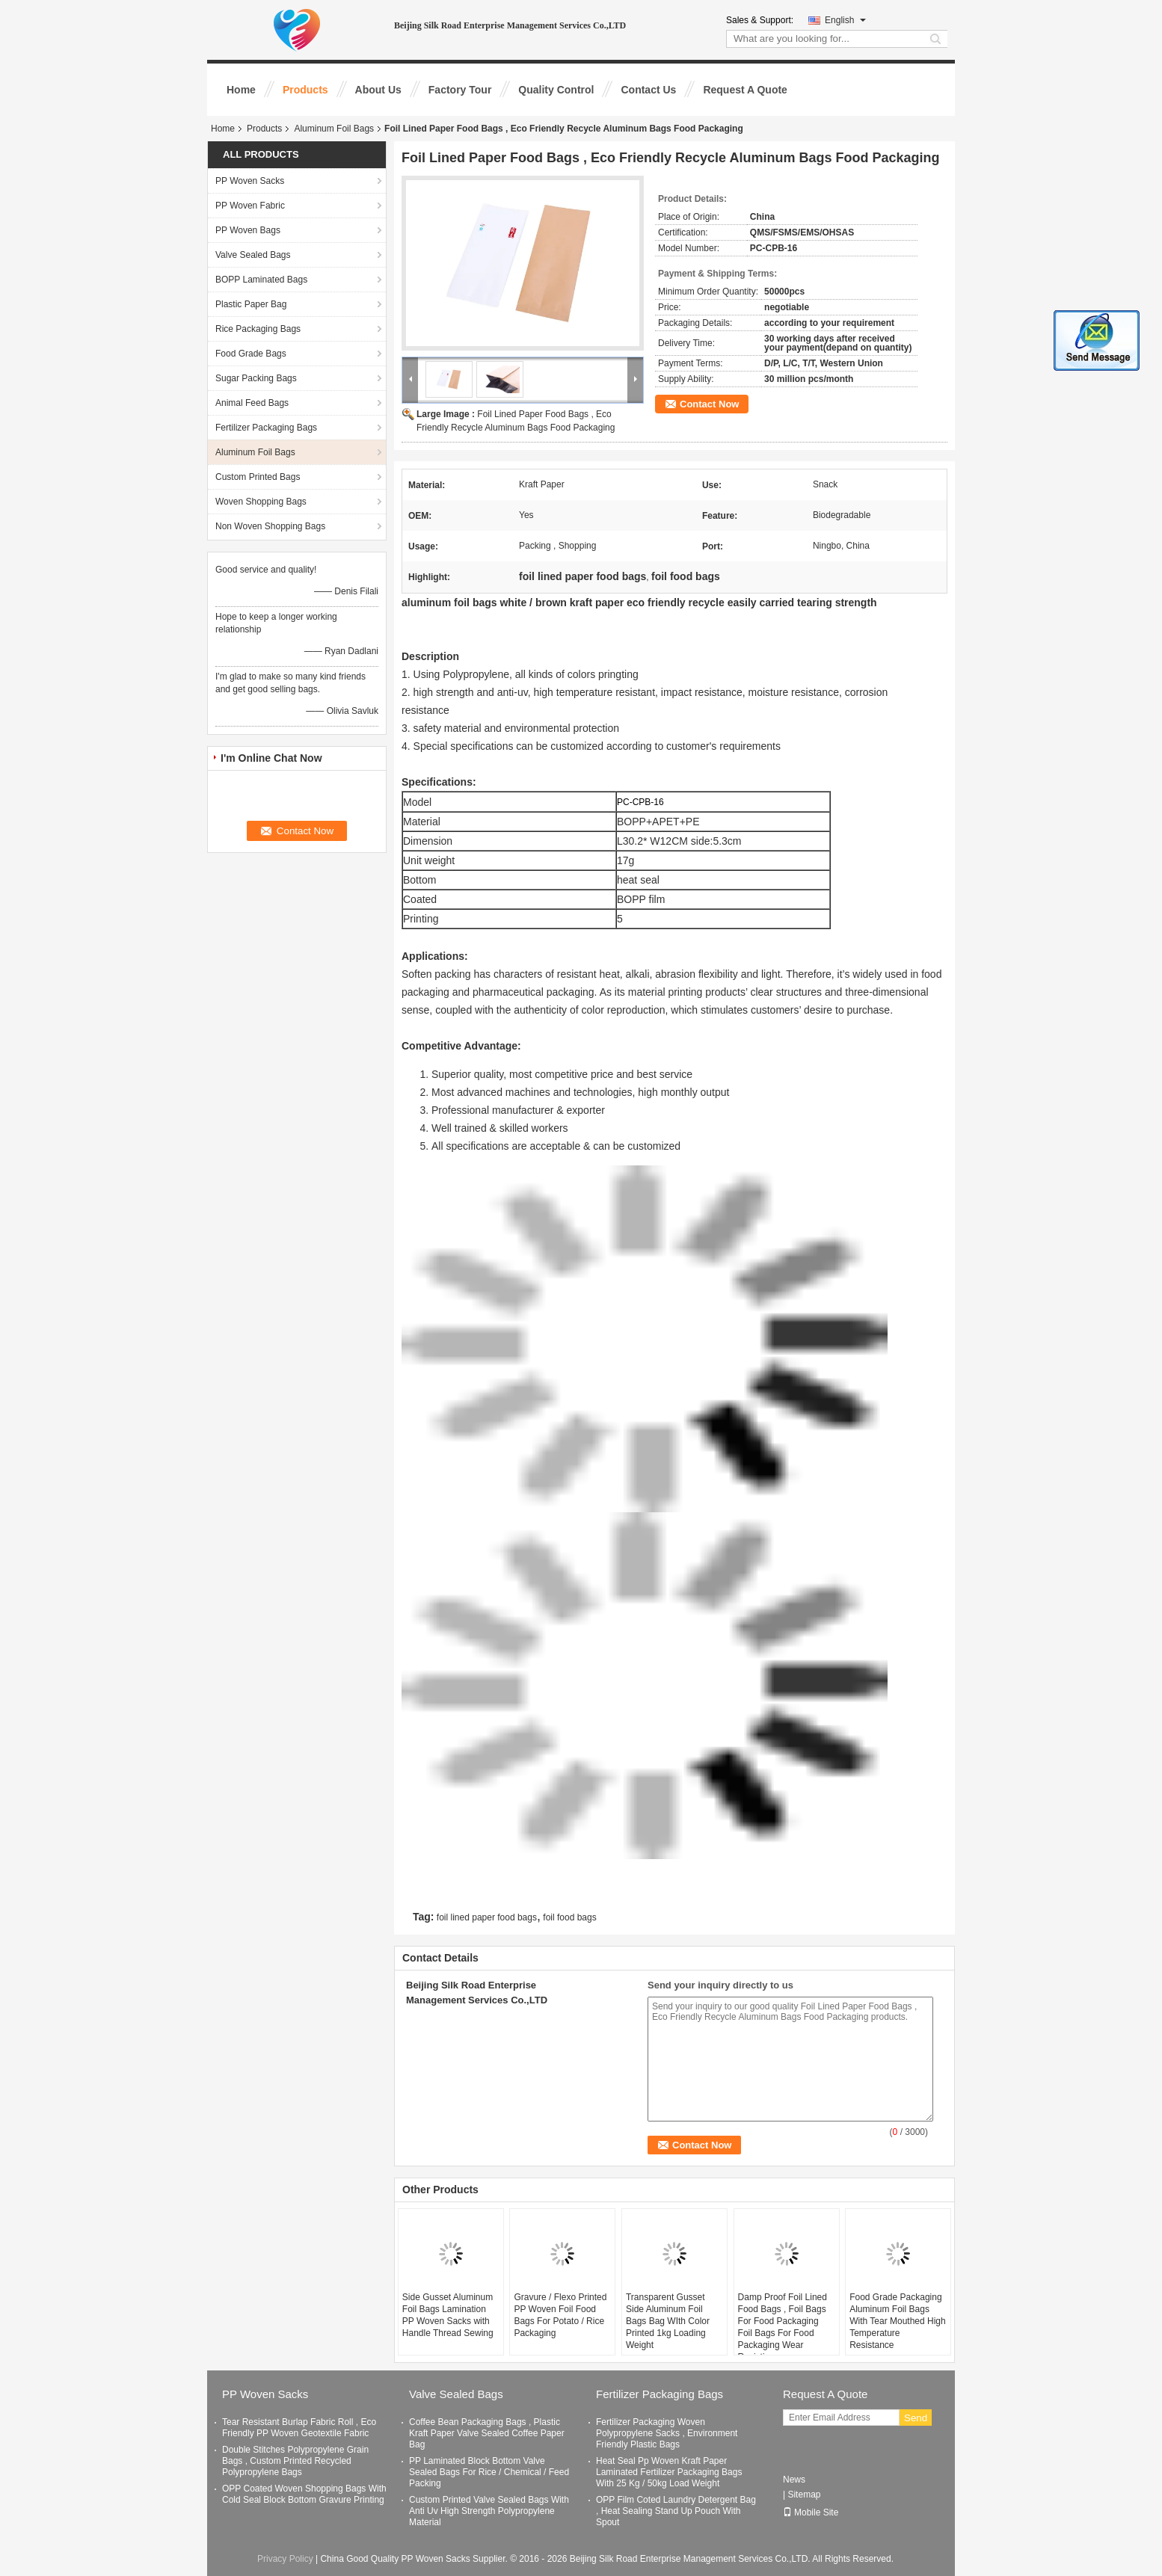  I want to click on Custom Printed Bags, so click(257, 477).